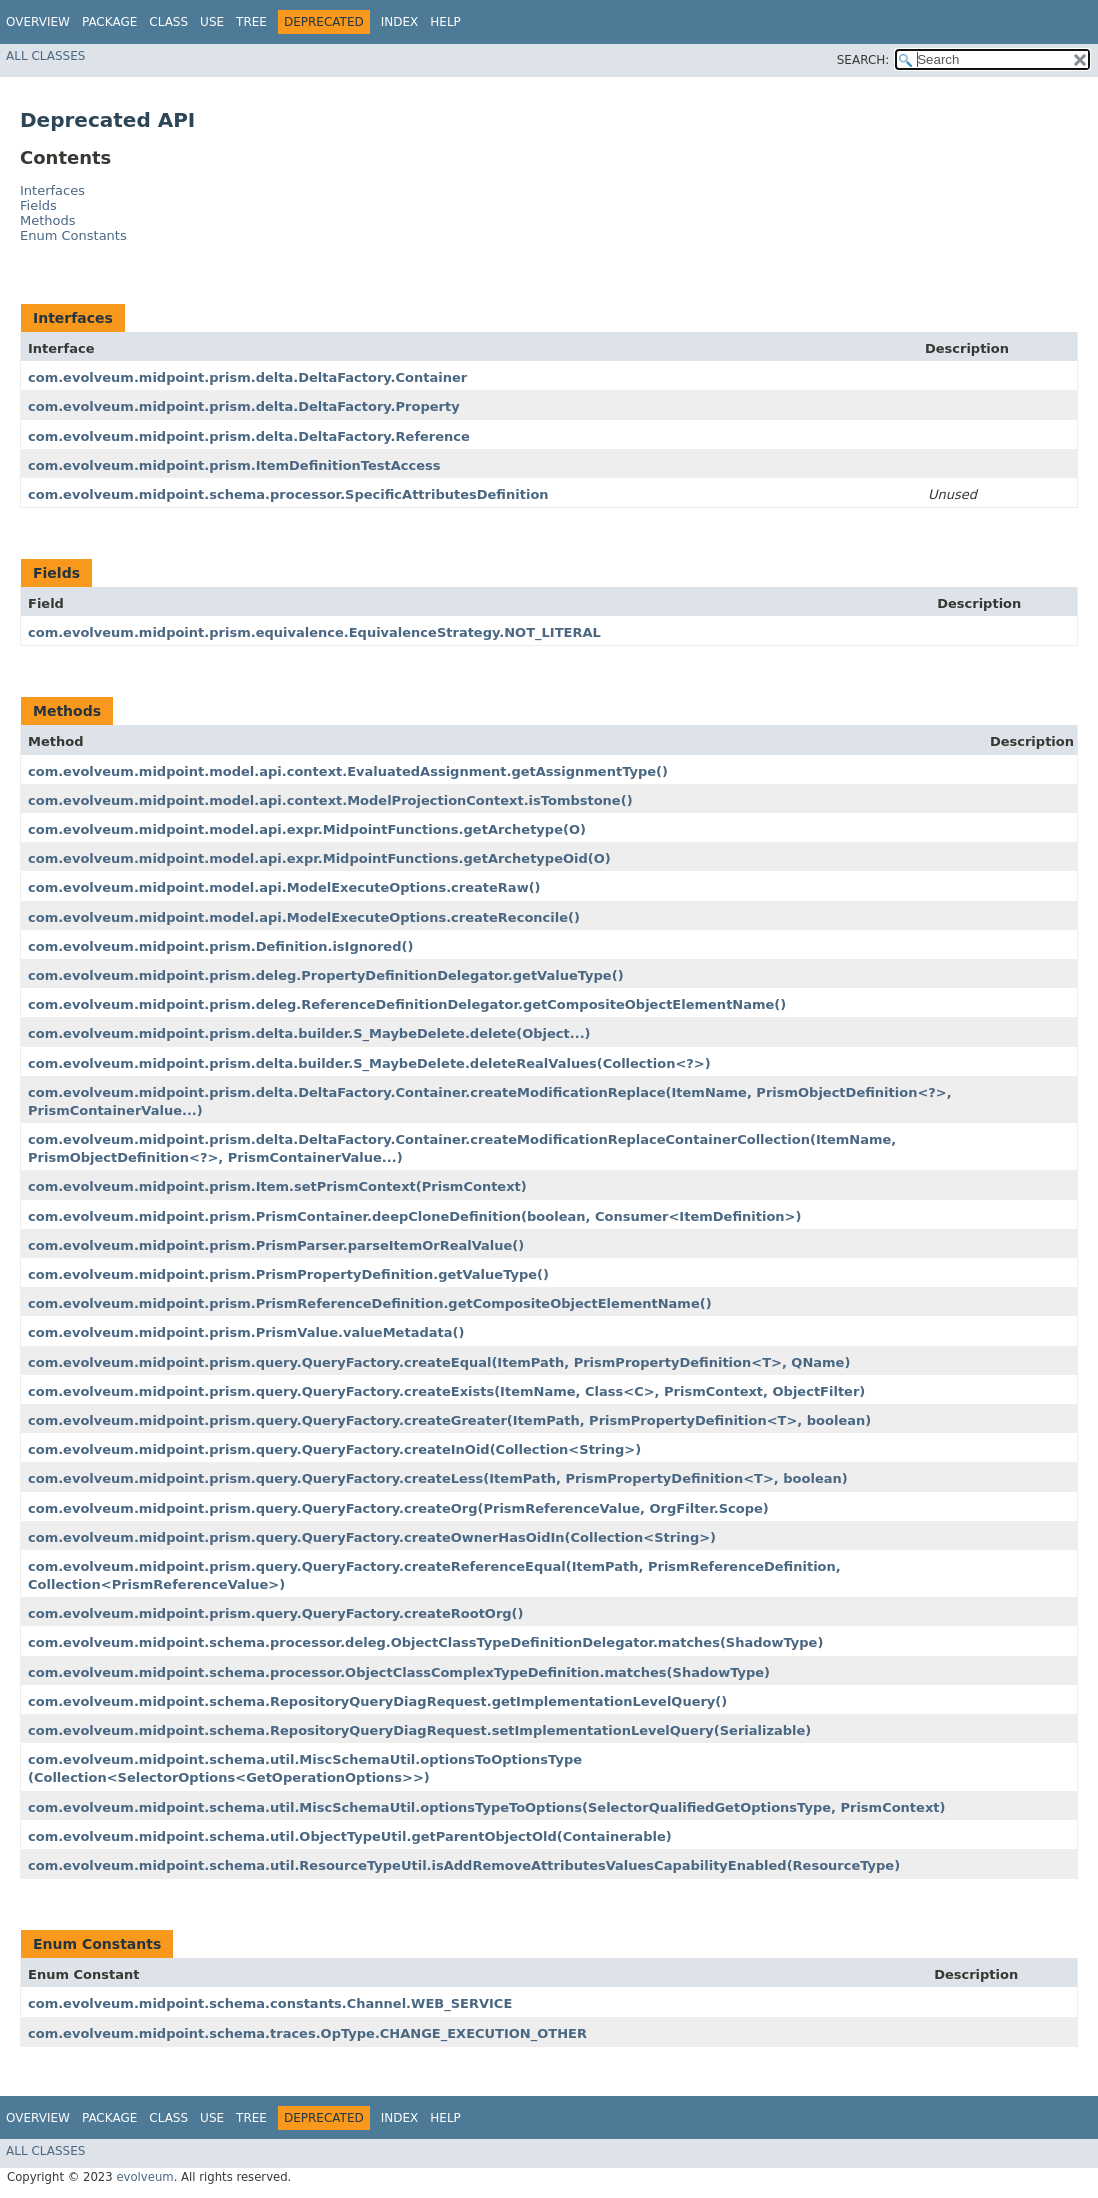 Image resolution: width=1098 pixels, height=2198 pixels. What do you see at coordinates (48, 220) in the screenshot?
I see `Methods` at bounding box center [48, 220].